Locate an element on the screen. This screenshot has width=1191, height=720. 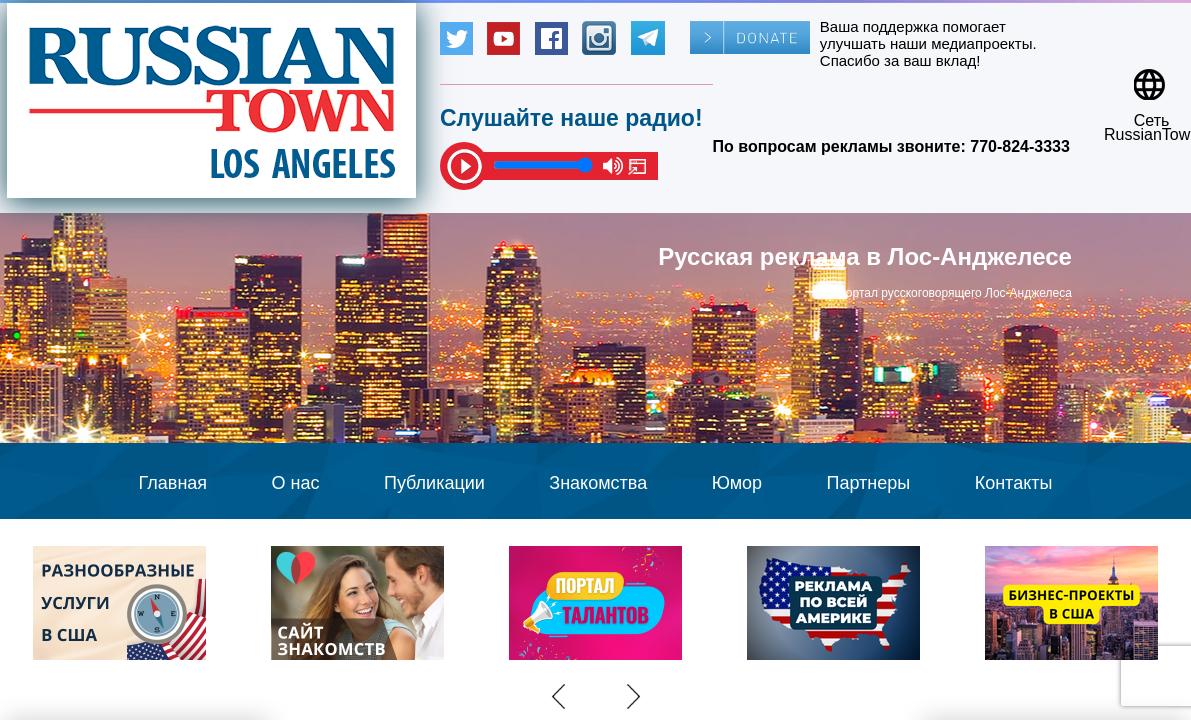
О нас is located at coordinates (296, 483).